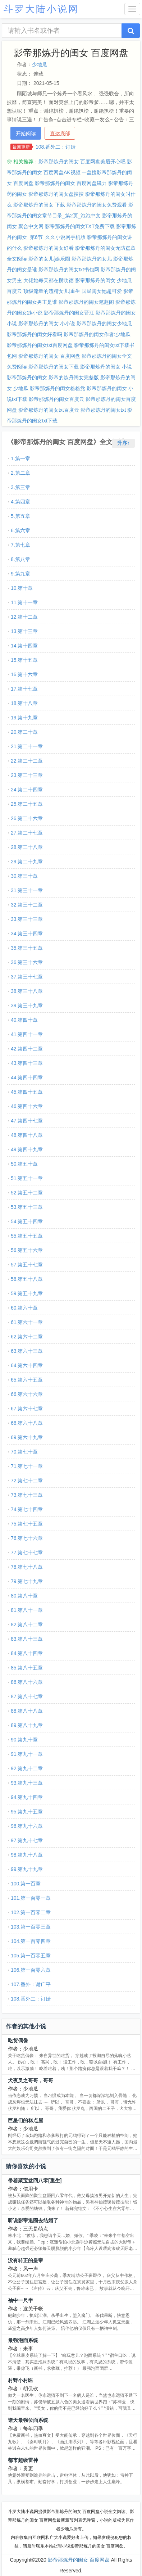  I want to click on 97.第九十七章, so click(27, 1840).